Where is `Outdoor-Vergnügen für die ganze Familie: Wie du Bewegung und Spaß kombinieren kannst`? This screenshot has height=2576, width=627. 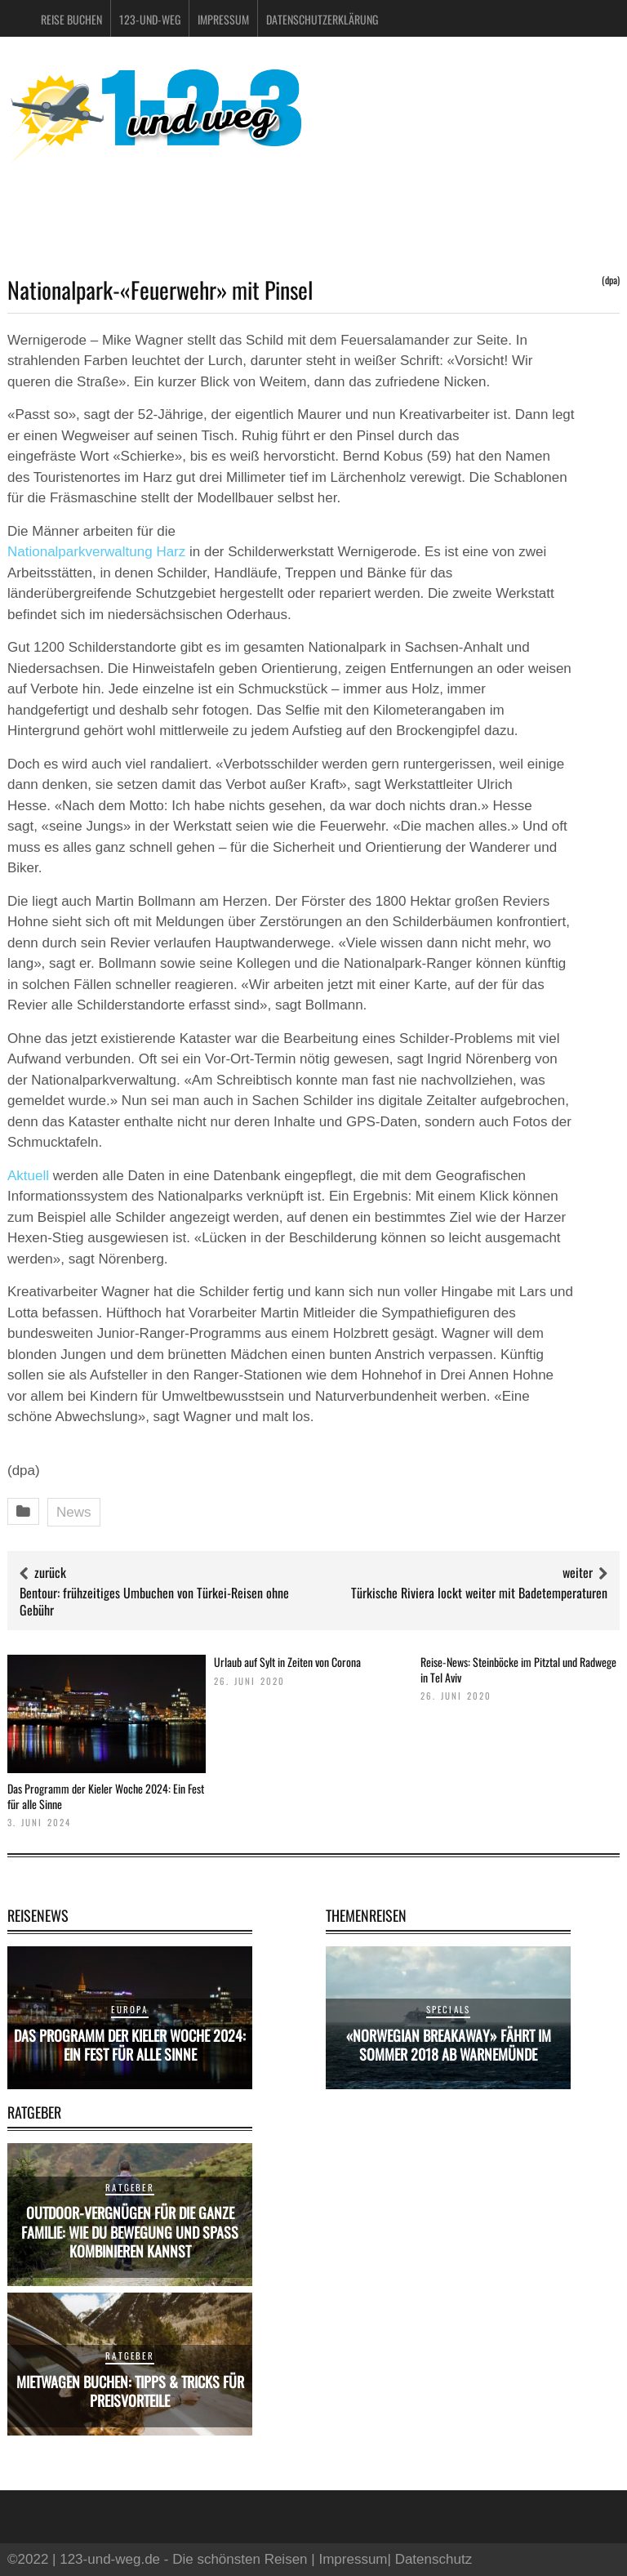
Outdoor-Vergnügen für die ganze Familie: Wie du Bewegung und Spaß kombinieren kannst is located at coordinates (129, 2232).